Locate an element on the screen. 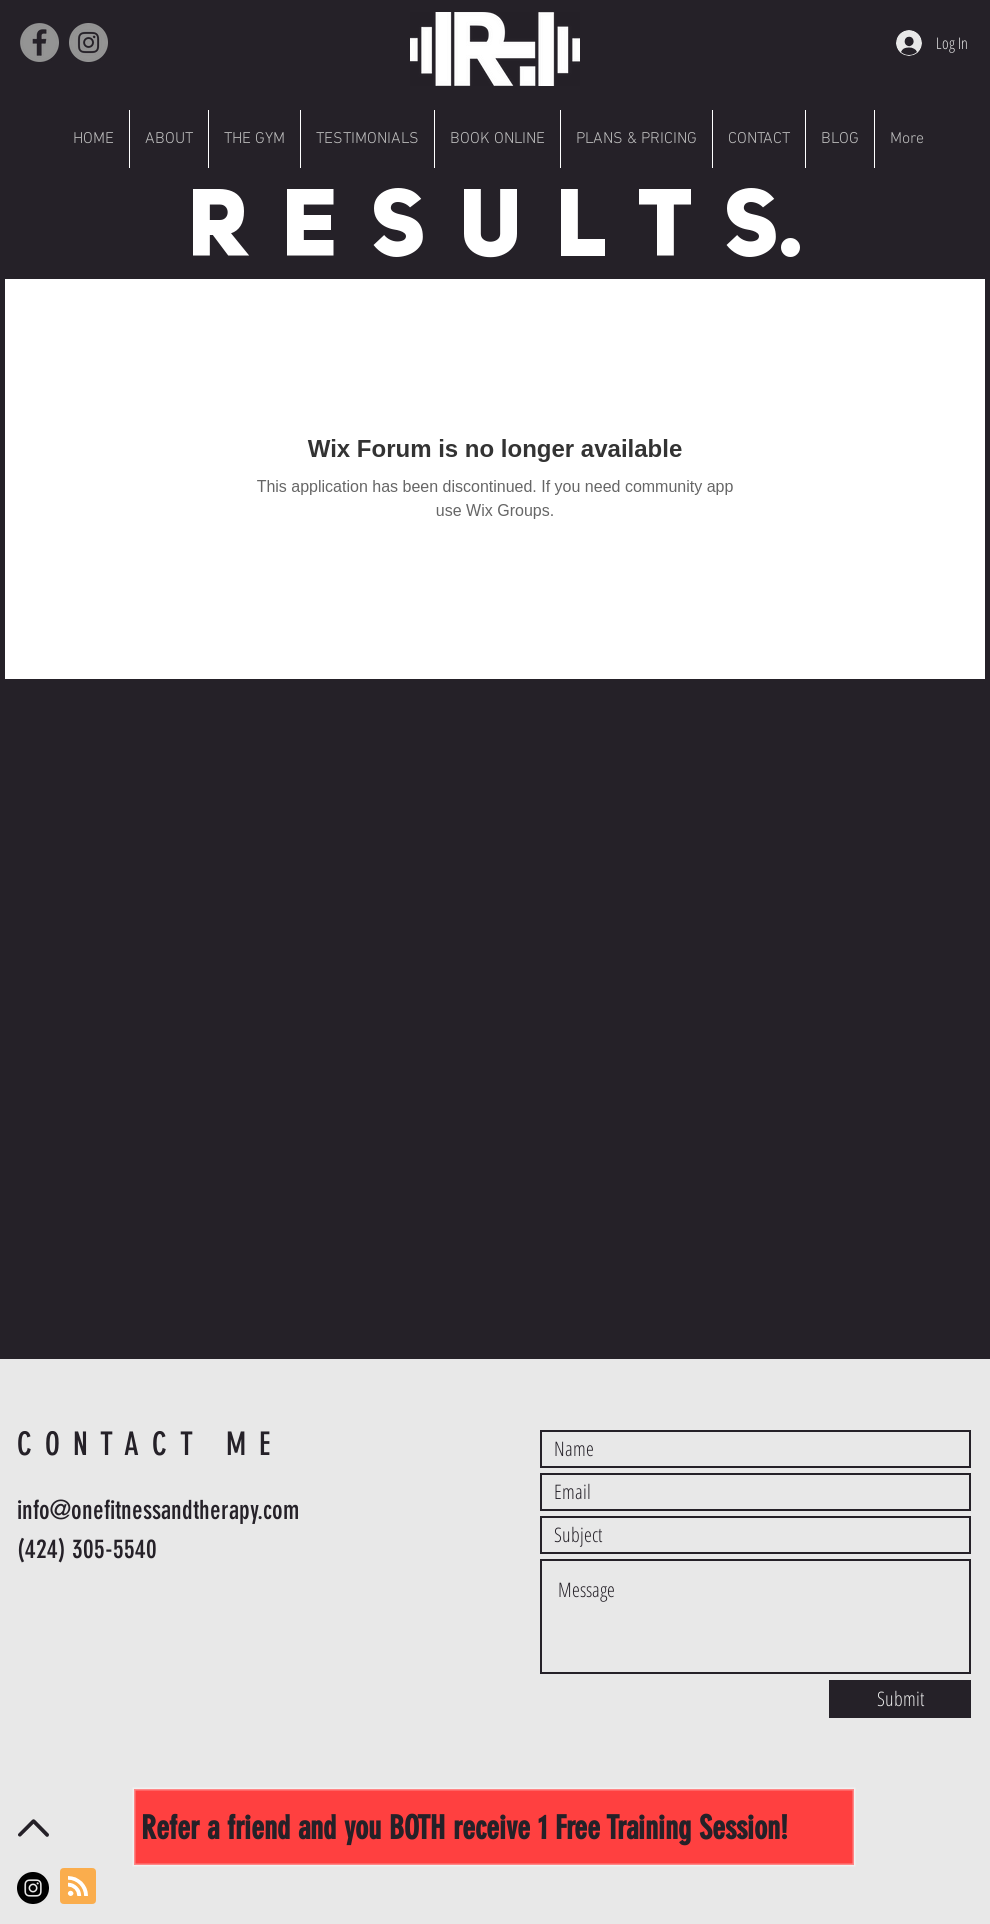  [Facebook] is located at coordinates (39, 42).